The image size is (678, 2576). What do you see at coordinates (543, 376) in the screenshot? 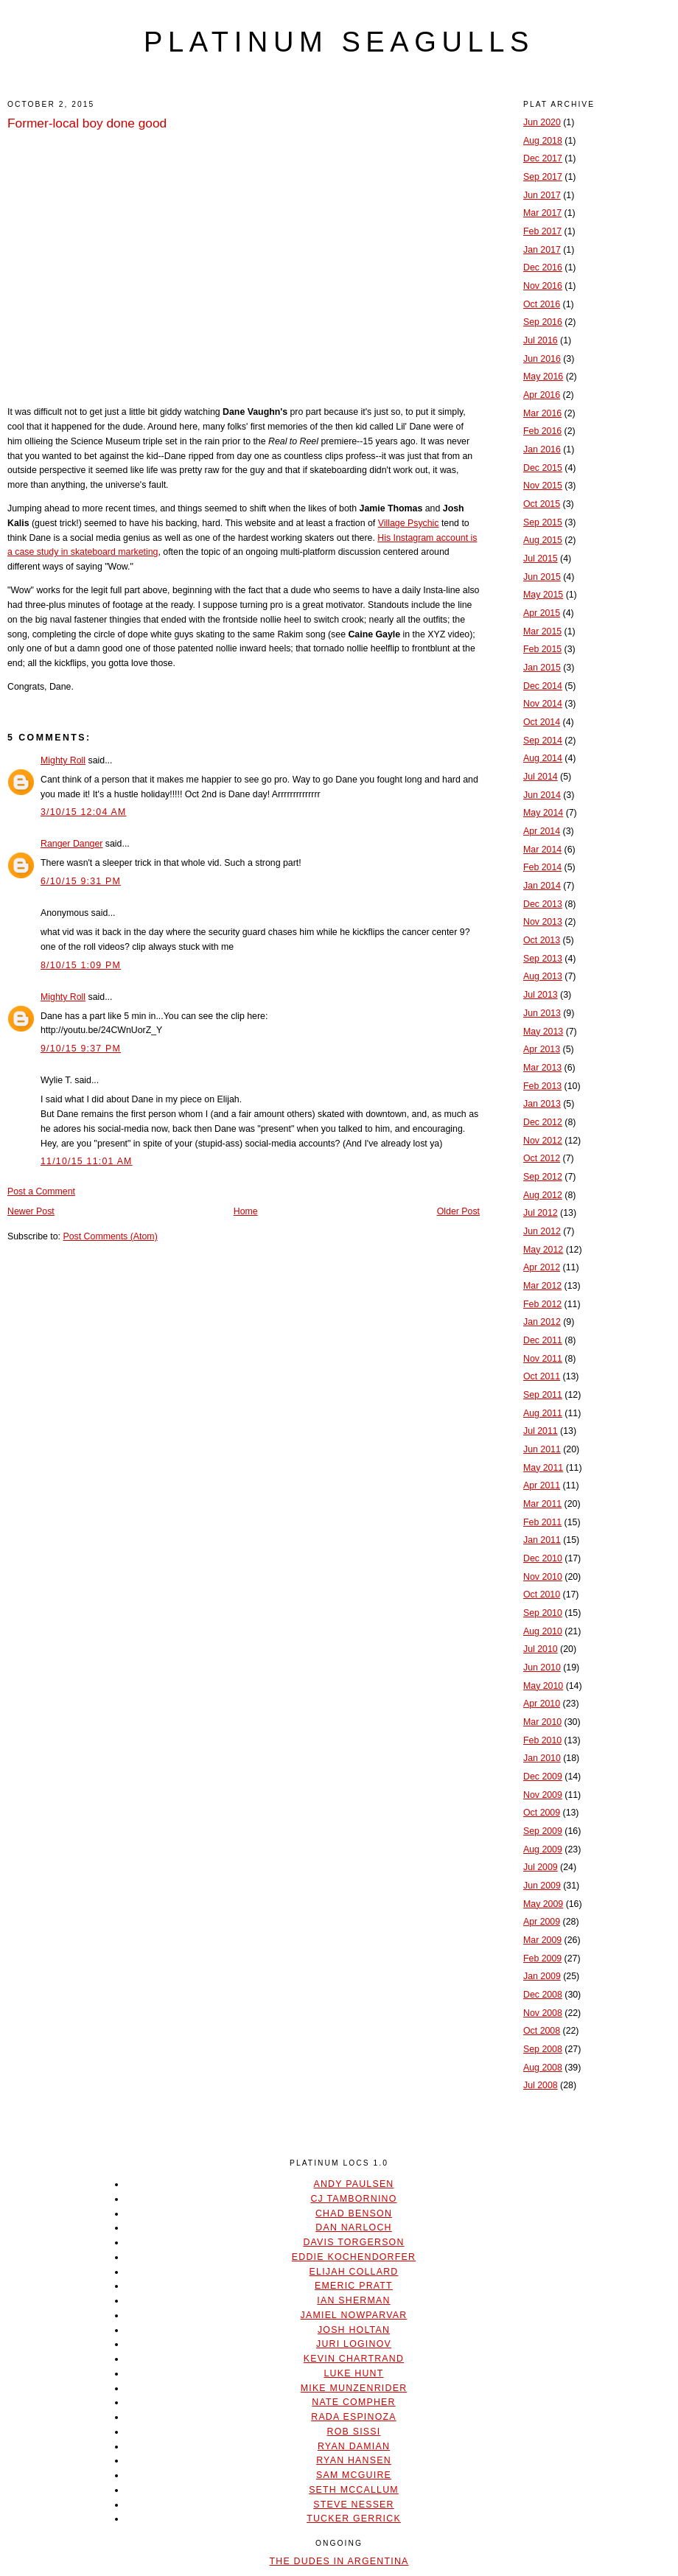
I see `May 2016` at bounding box center [543, 376].